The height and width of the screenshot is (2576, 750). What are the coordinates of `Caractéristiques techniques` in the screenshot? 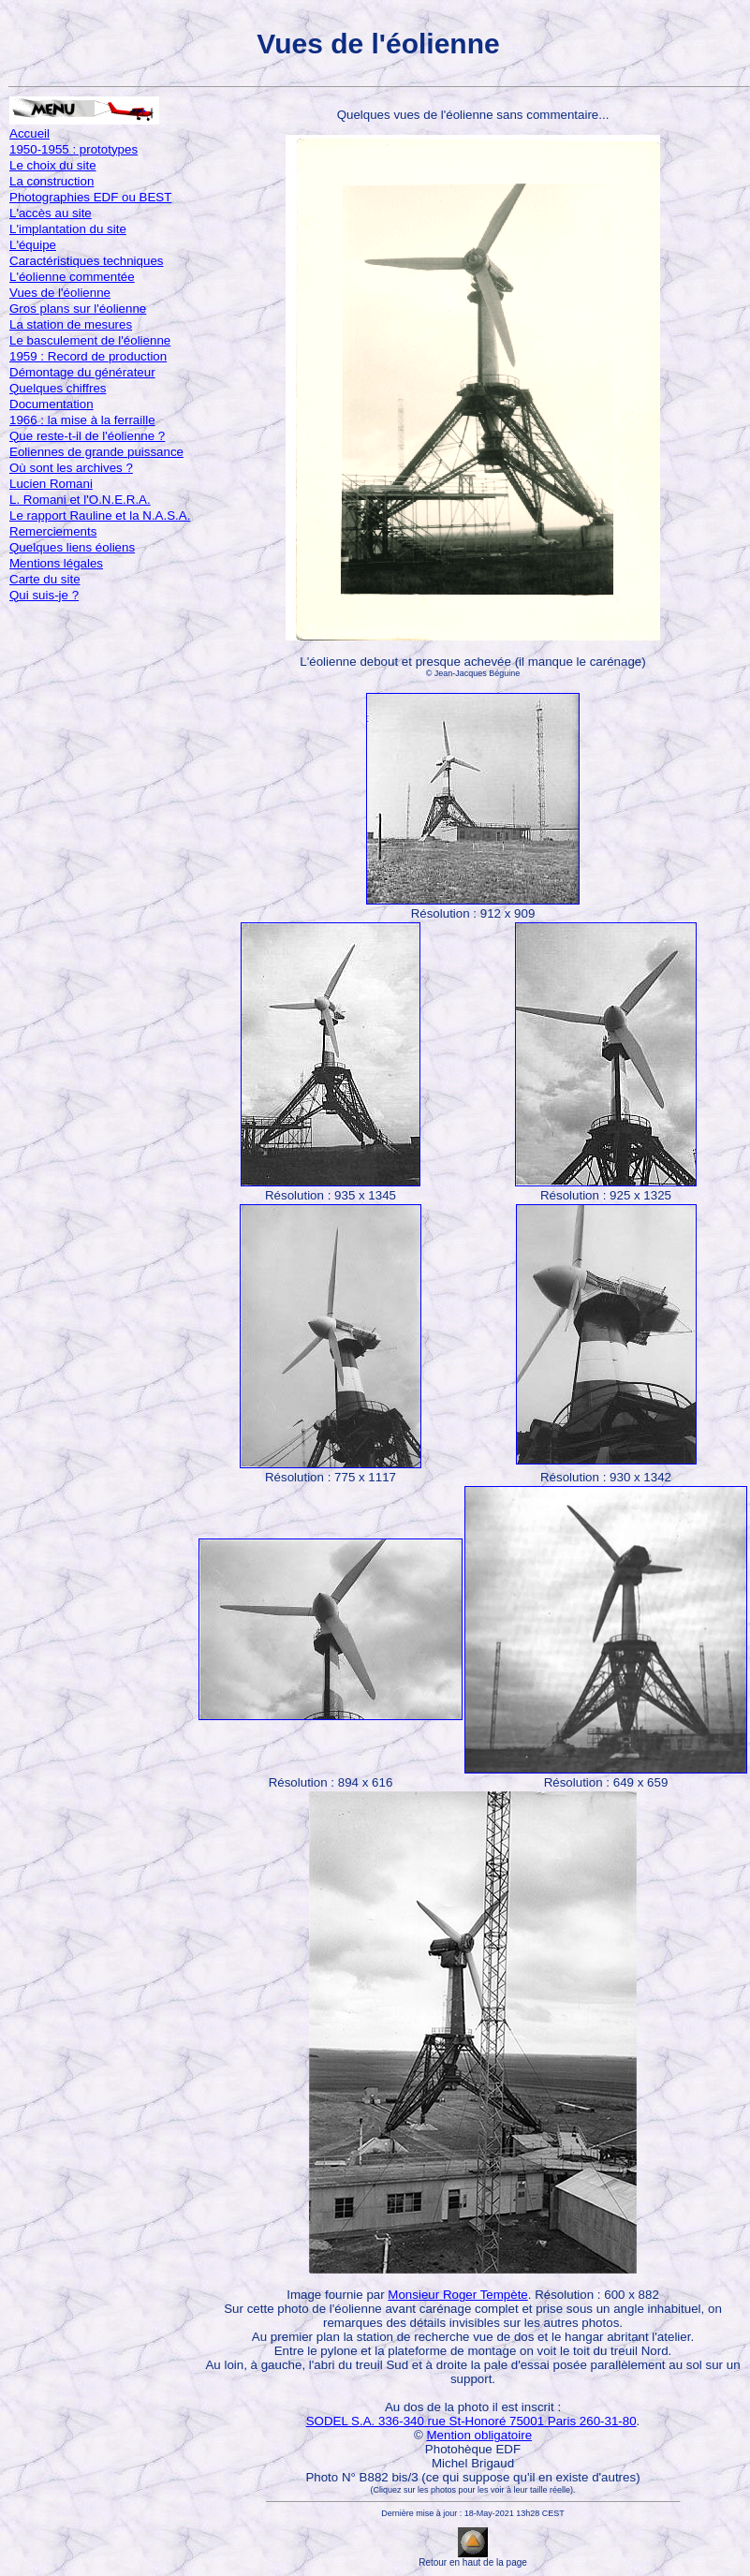 It's located at (86, 261).